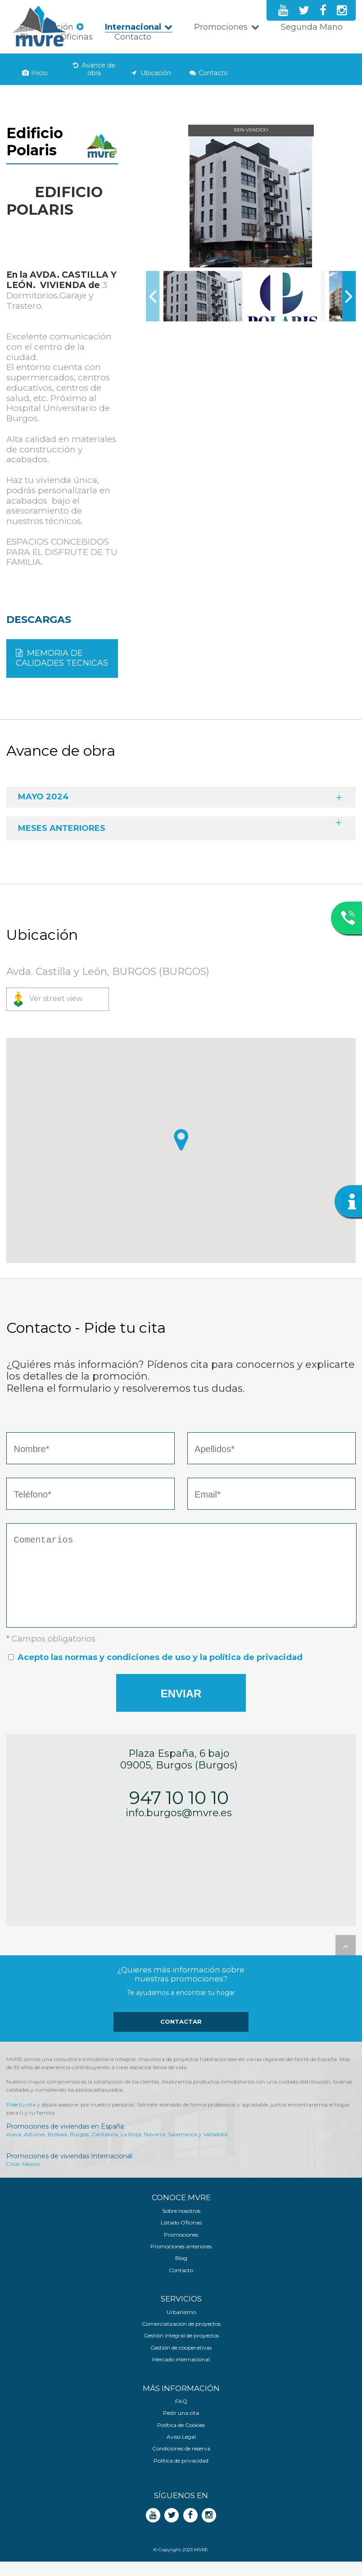  I want to click on Gestión de cooperativas, so click(181, 2362).